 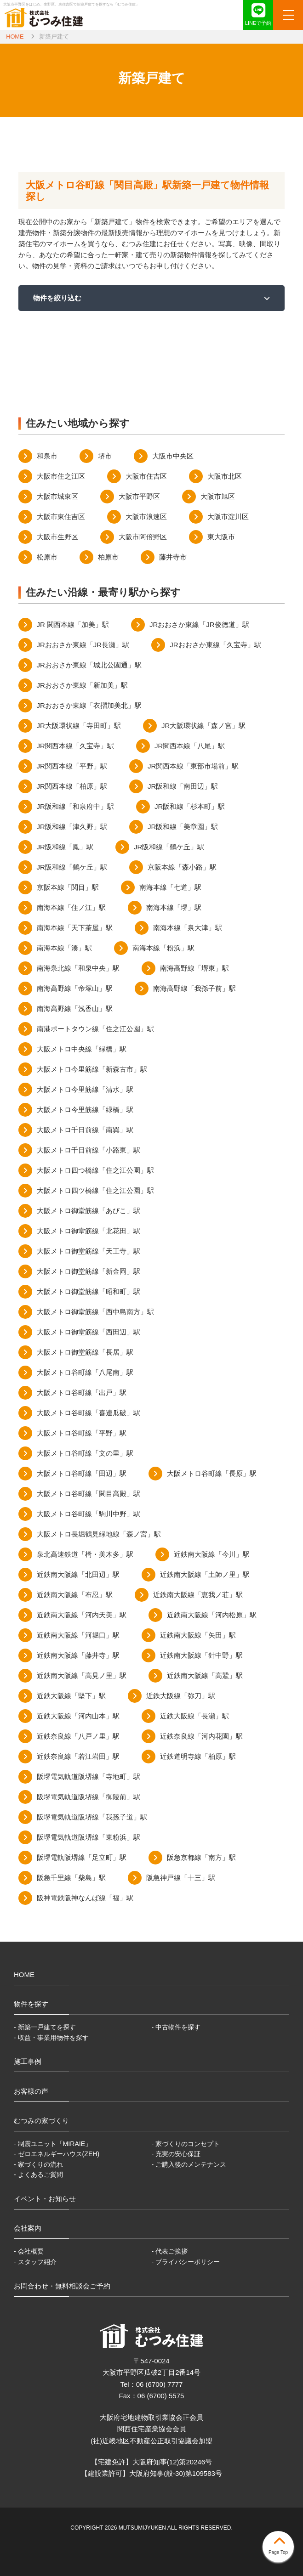 I want to click on 大阪メトロ長堀鶴見緑地線「森ノ宮」駅, so click(x=99, y=1534).